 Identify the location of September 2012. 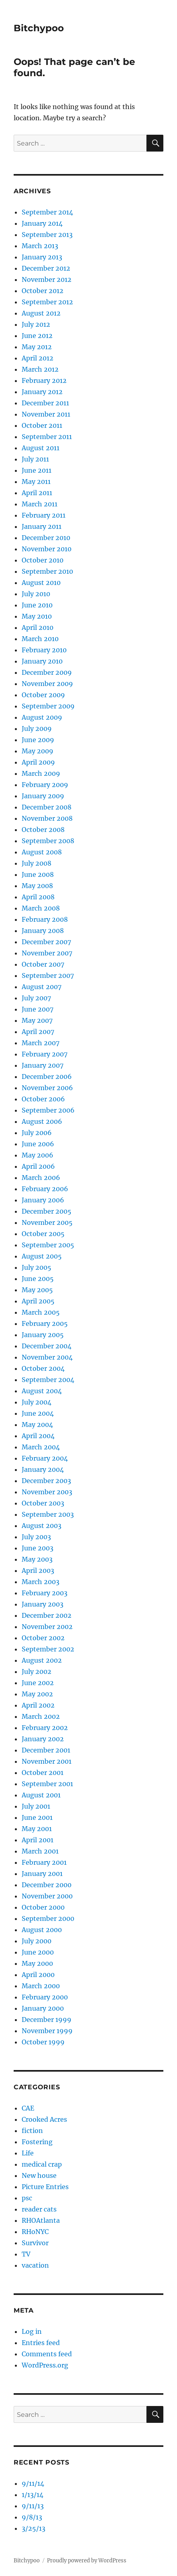
(47, 302).